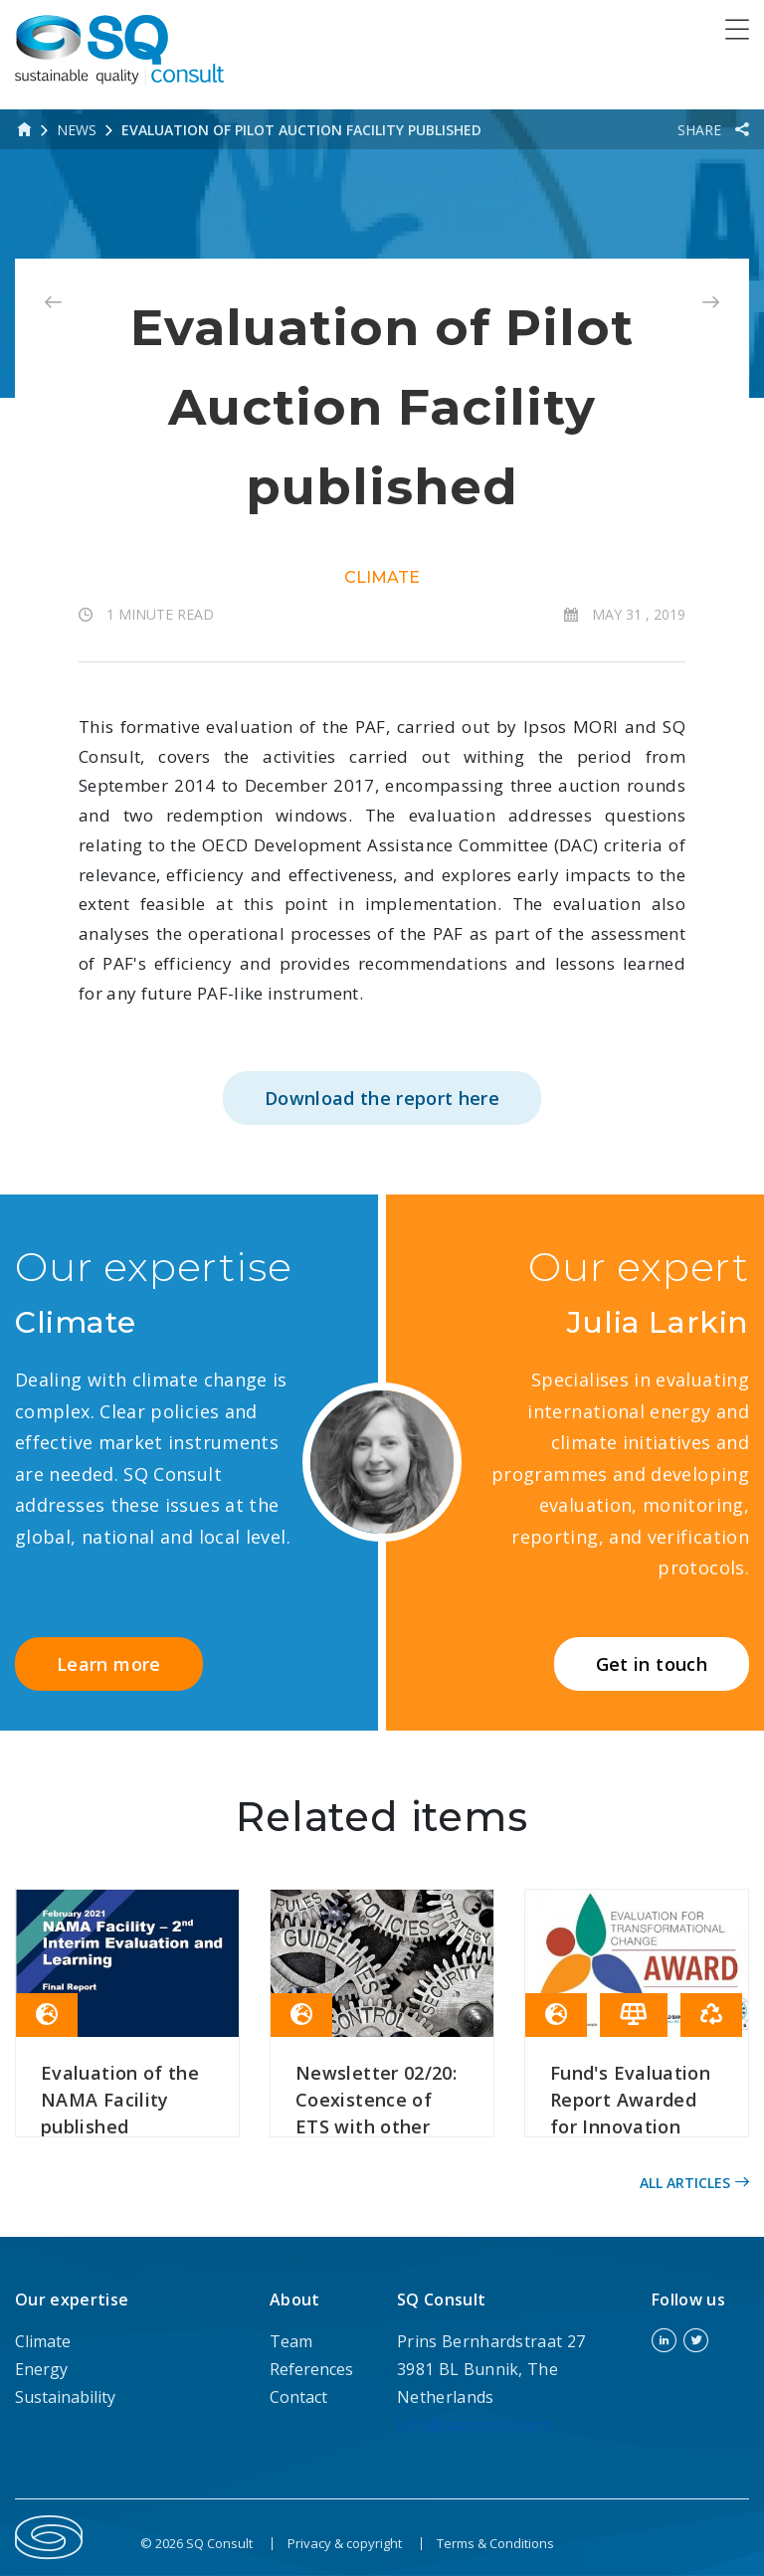 Image resolution: width=764 pixels, height=2576 pixels. What do you see at coordinates (291, 2341) in the screenshot?
I see `Team` at bounding box center [291, 2341].